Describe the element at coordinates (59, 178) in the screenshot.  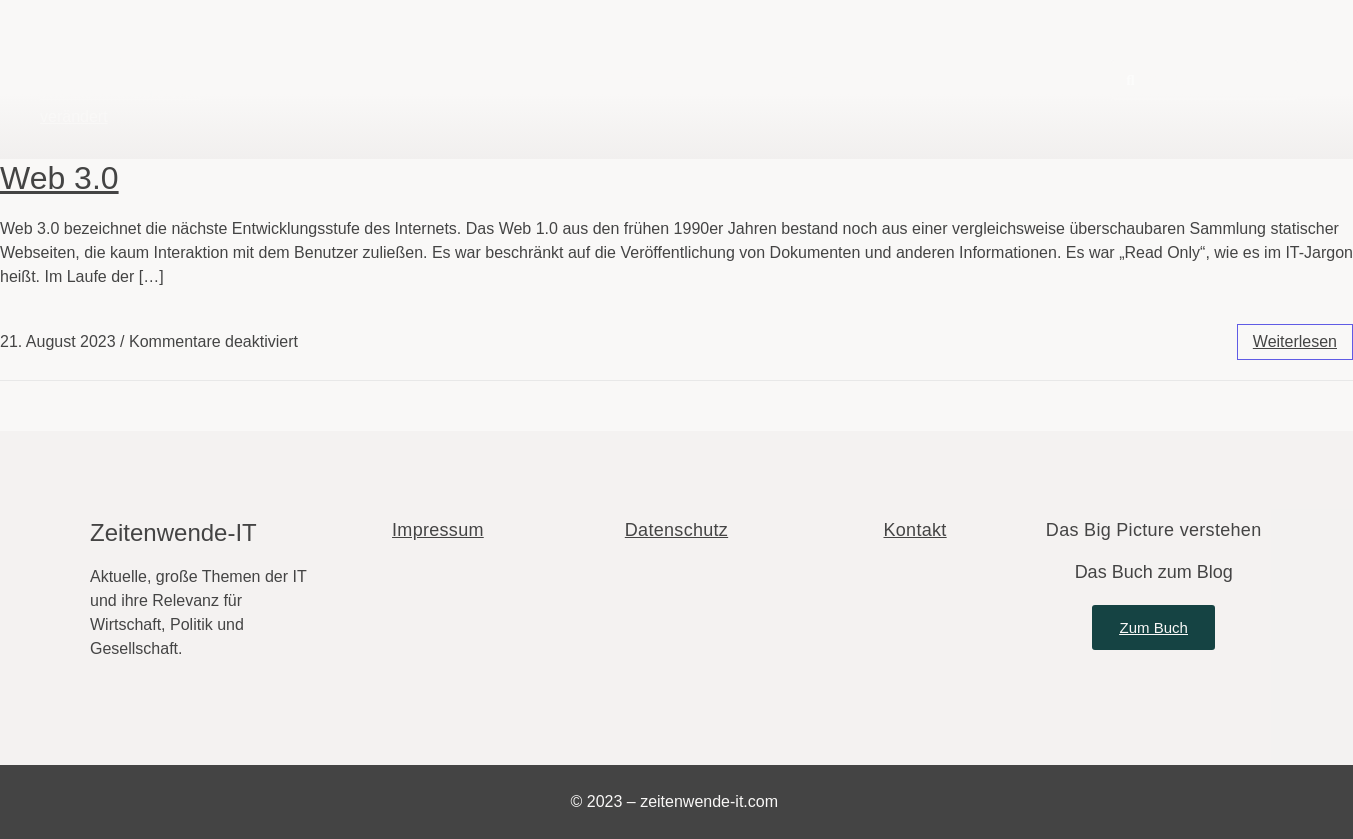
I see `Web 3.0` at that location.